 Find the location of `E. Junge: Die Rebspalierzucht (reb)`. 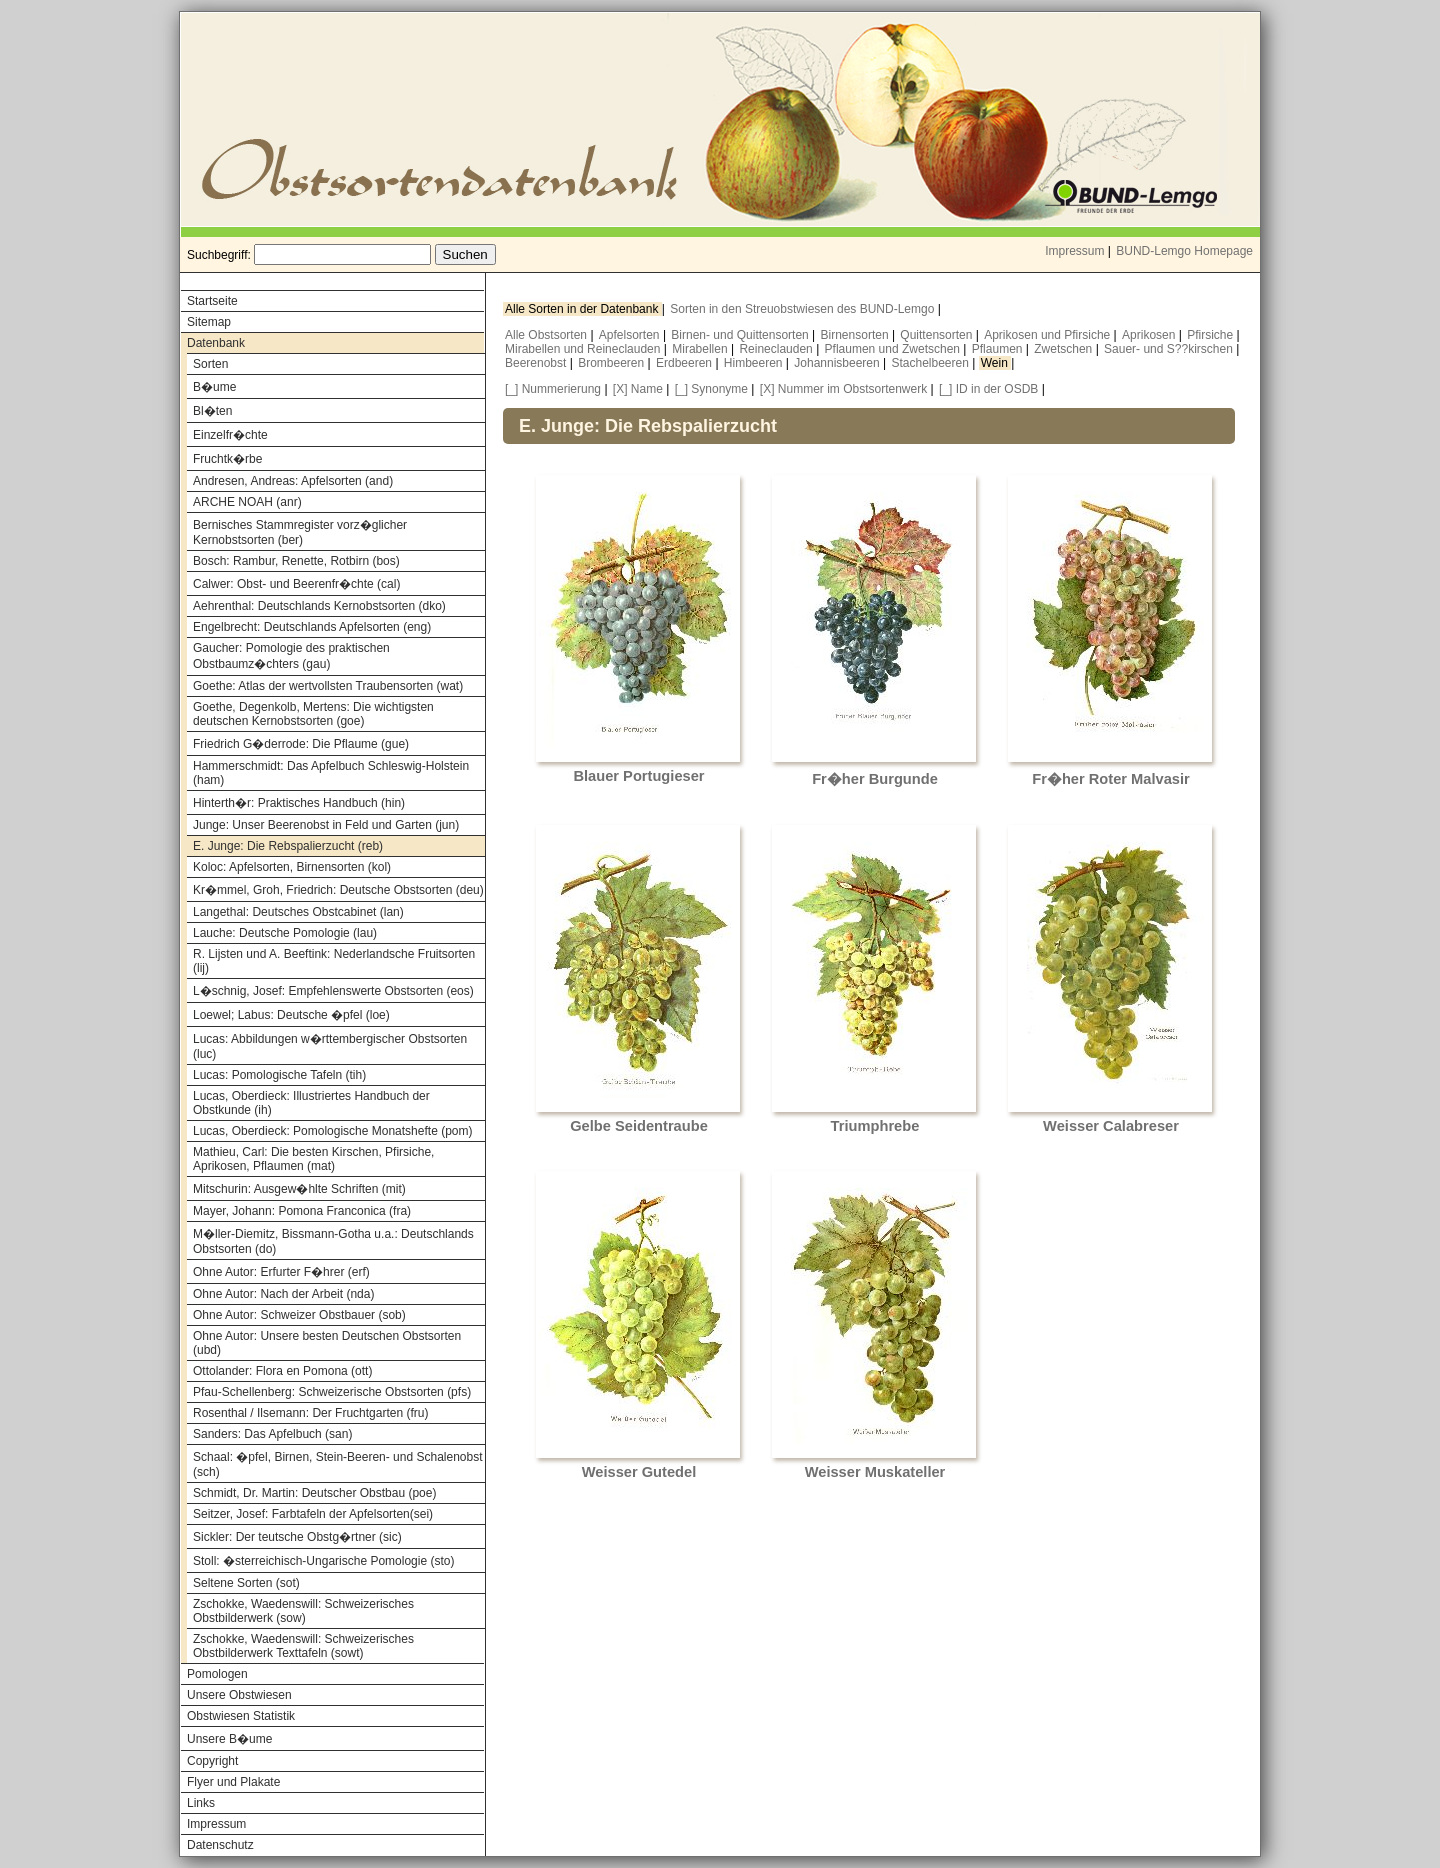

E. Junge: Die Rebspalierzucht (reb) is located at coordinates (288, 846).